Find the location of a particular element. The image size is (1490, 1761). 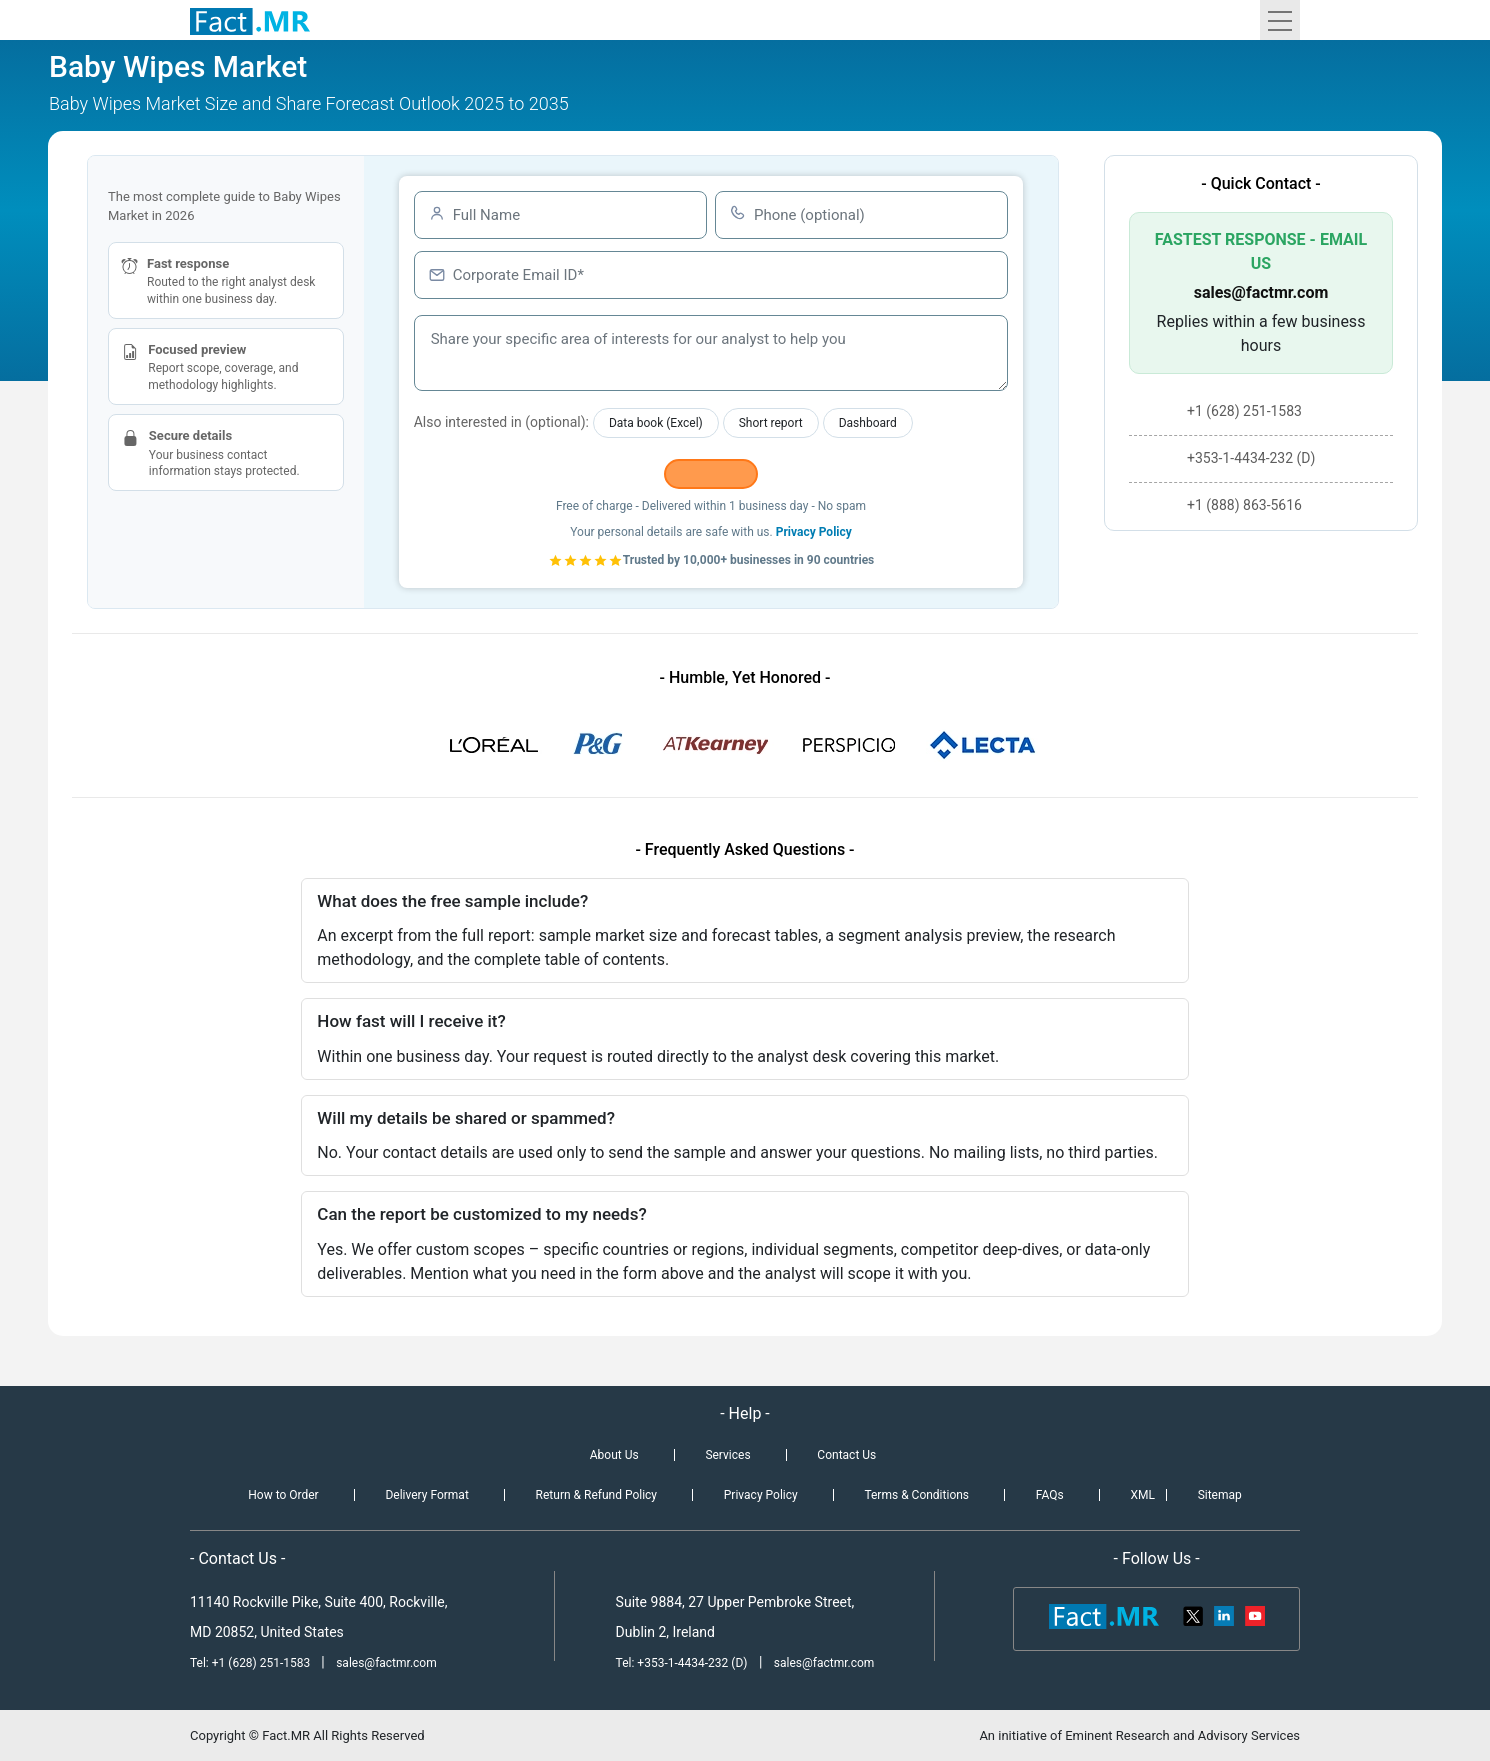

Data book (Excel) is located at coordinates (656, 423).